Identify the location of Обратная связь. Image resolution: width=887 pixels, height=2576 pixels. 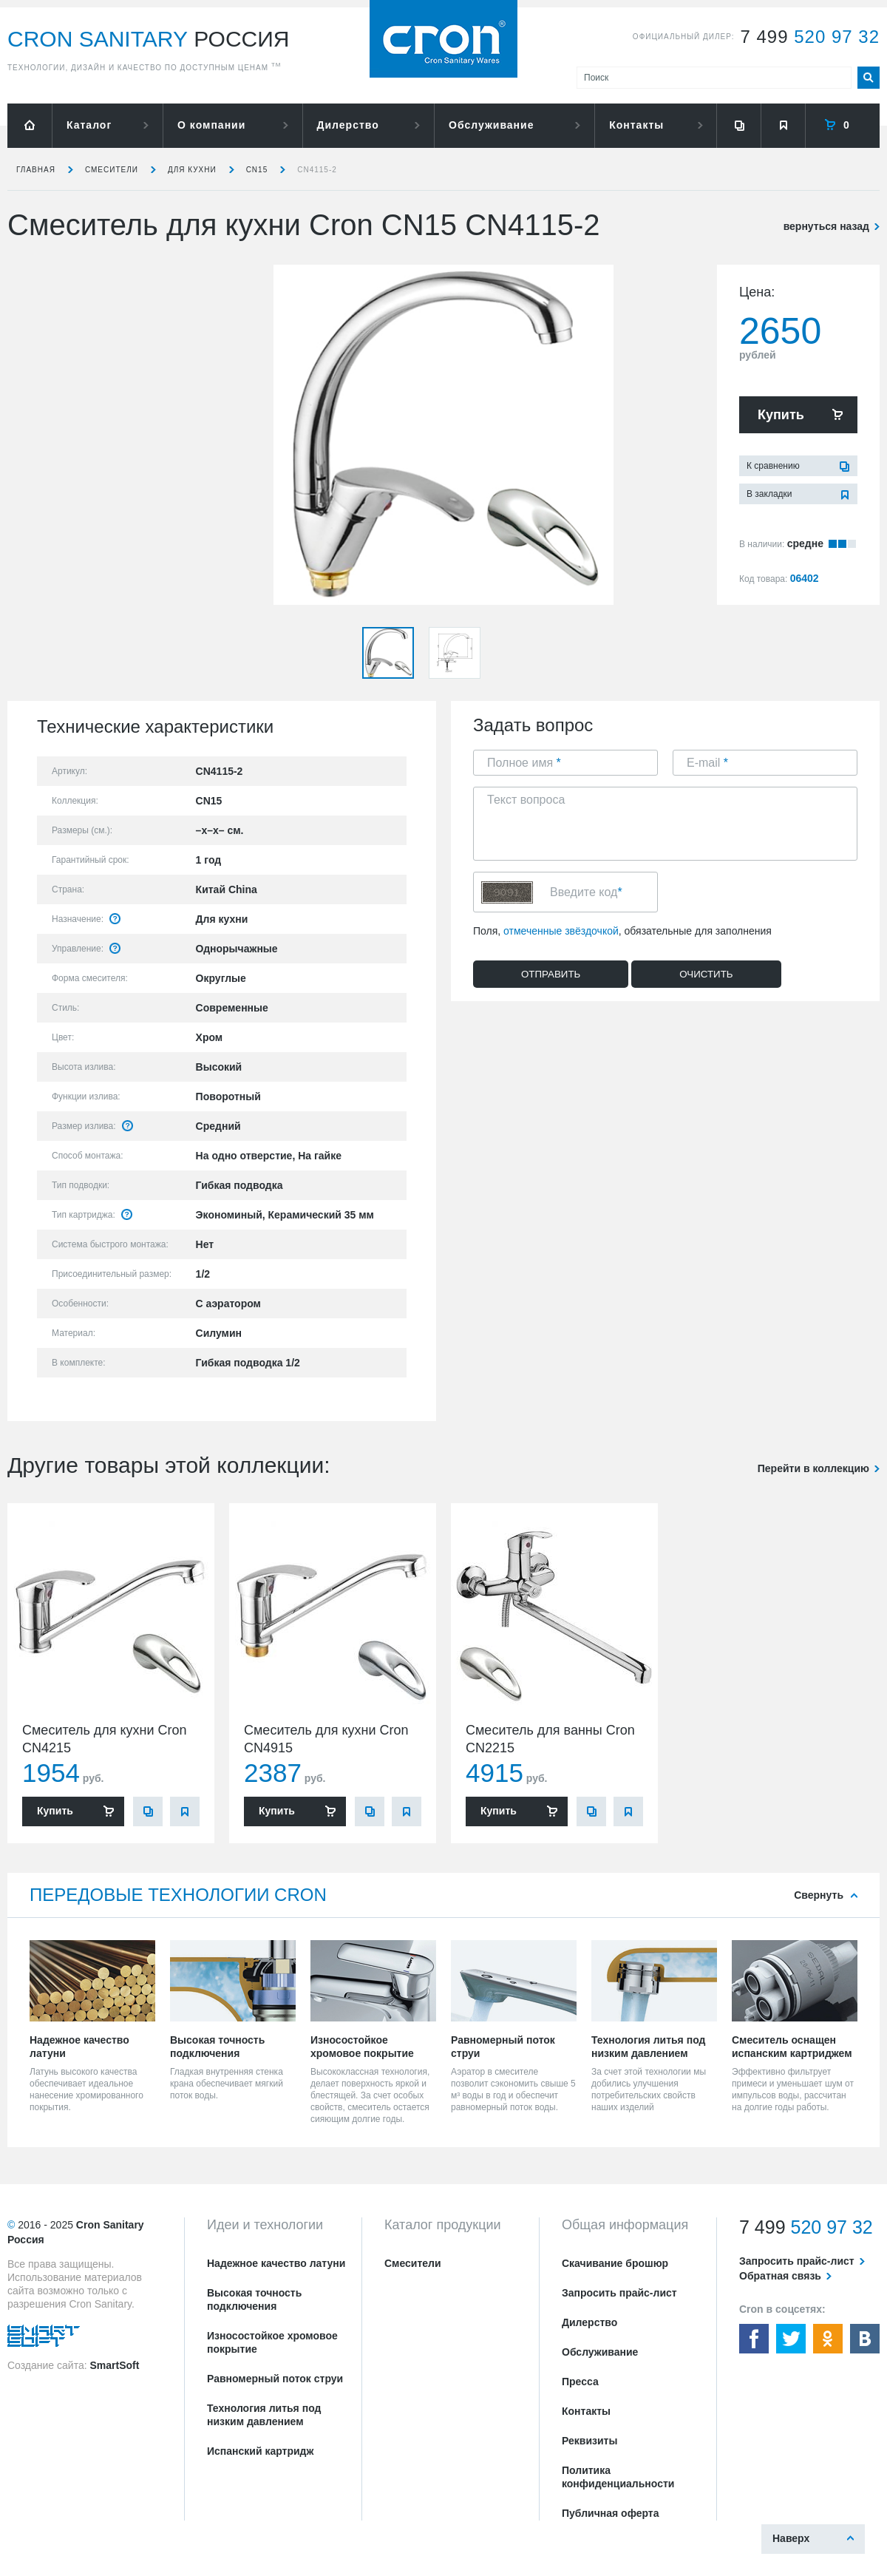
(780, 2276).